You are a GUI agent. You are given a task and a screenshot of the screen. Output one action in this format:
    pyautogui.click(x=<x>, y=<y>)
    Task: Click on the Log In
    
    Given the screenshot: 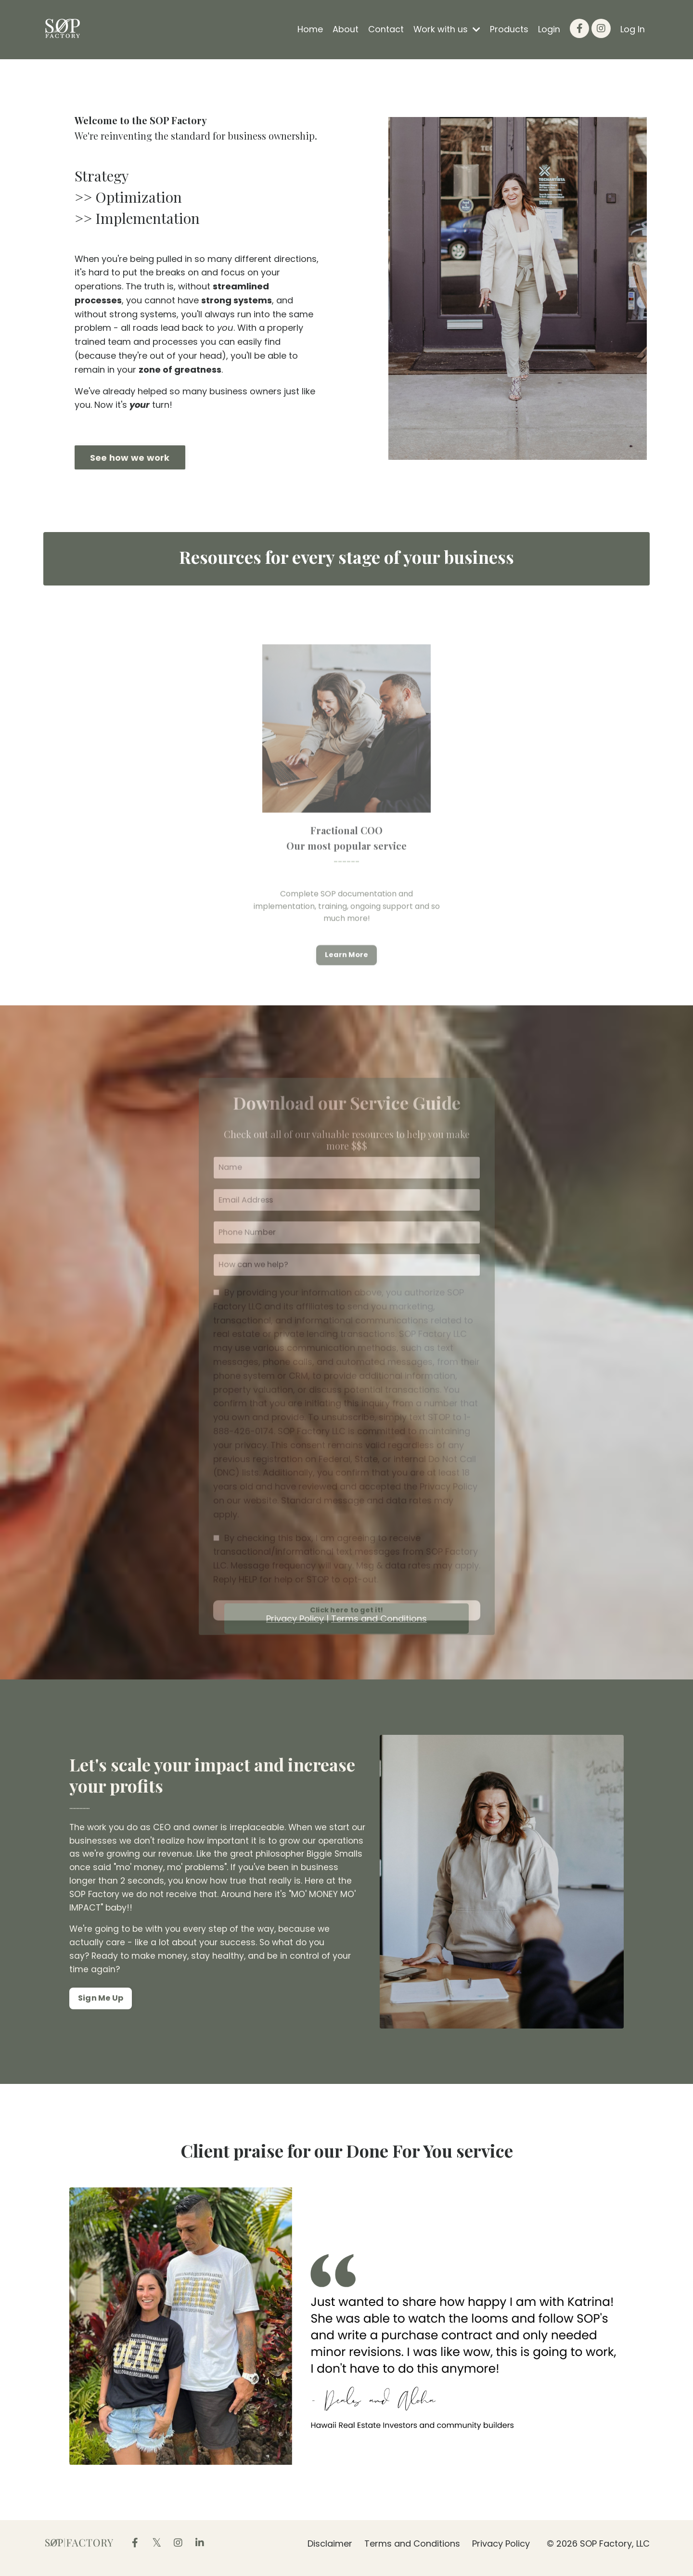 What is the action you would take?
    pyautogui.click(x=632, y=29)
    